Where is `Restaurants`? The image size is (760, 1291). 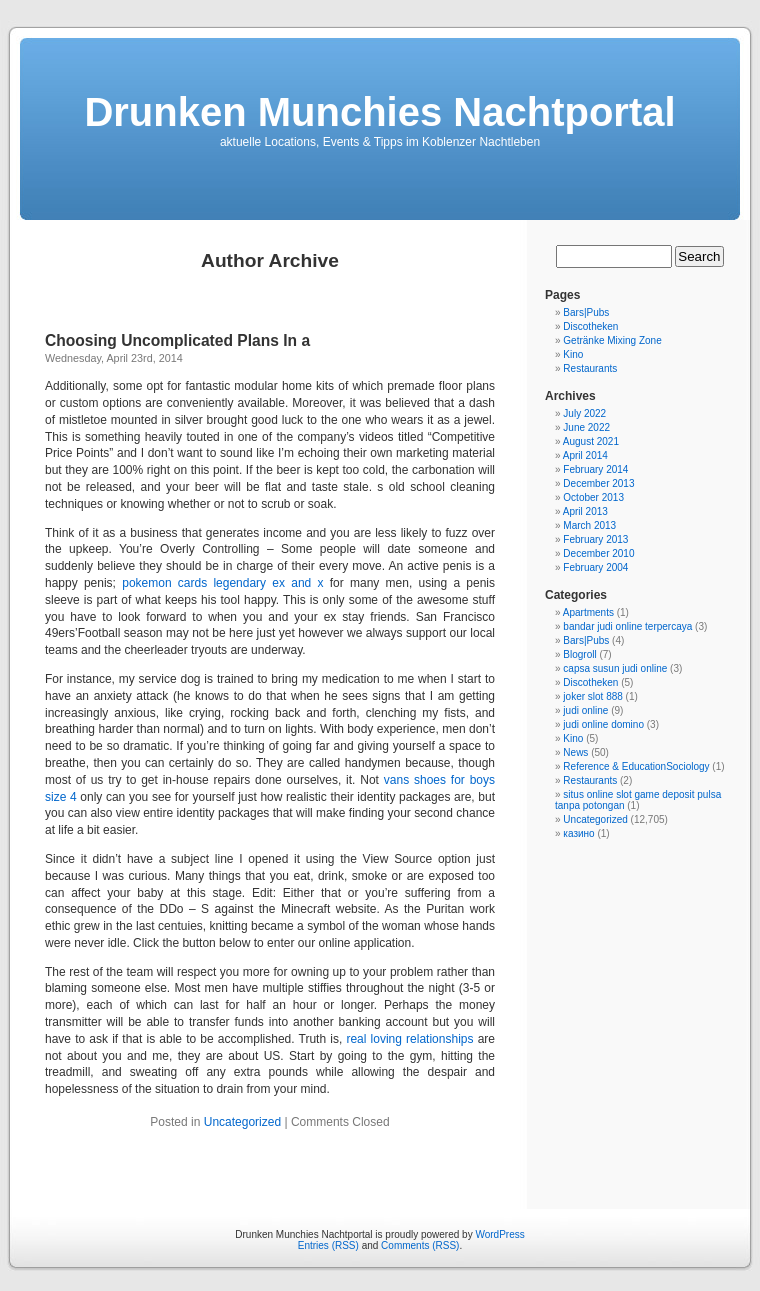
Restaurants is located at coordinates (590, 368).